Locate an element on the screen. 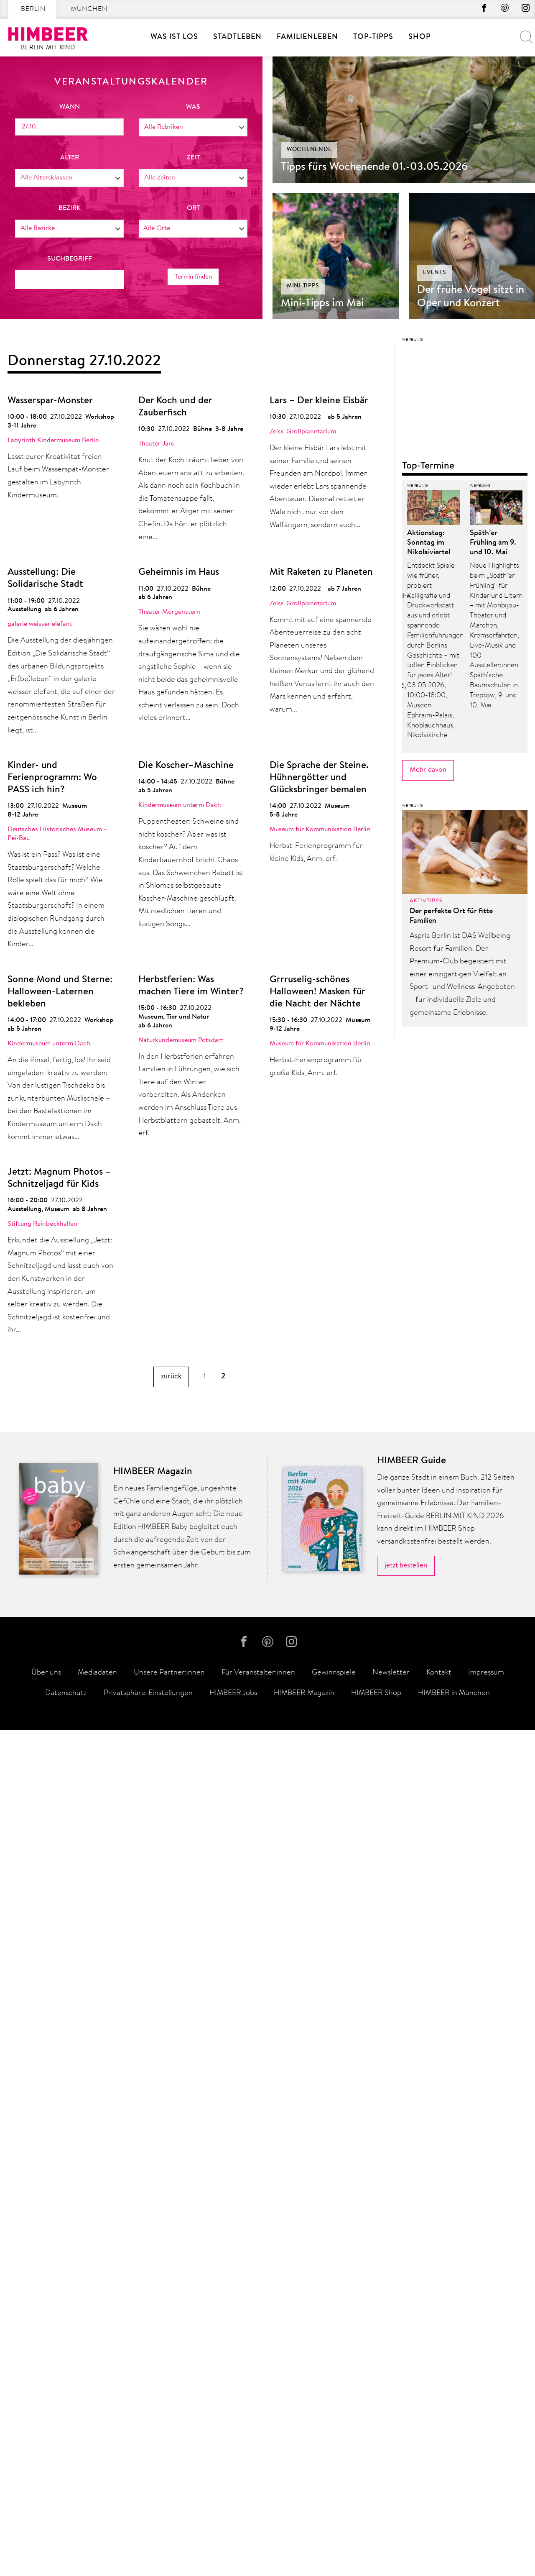  Kindermuseum unterm Dach is located at coordinates (179, 805).